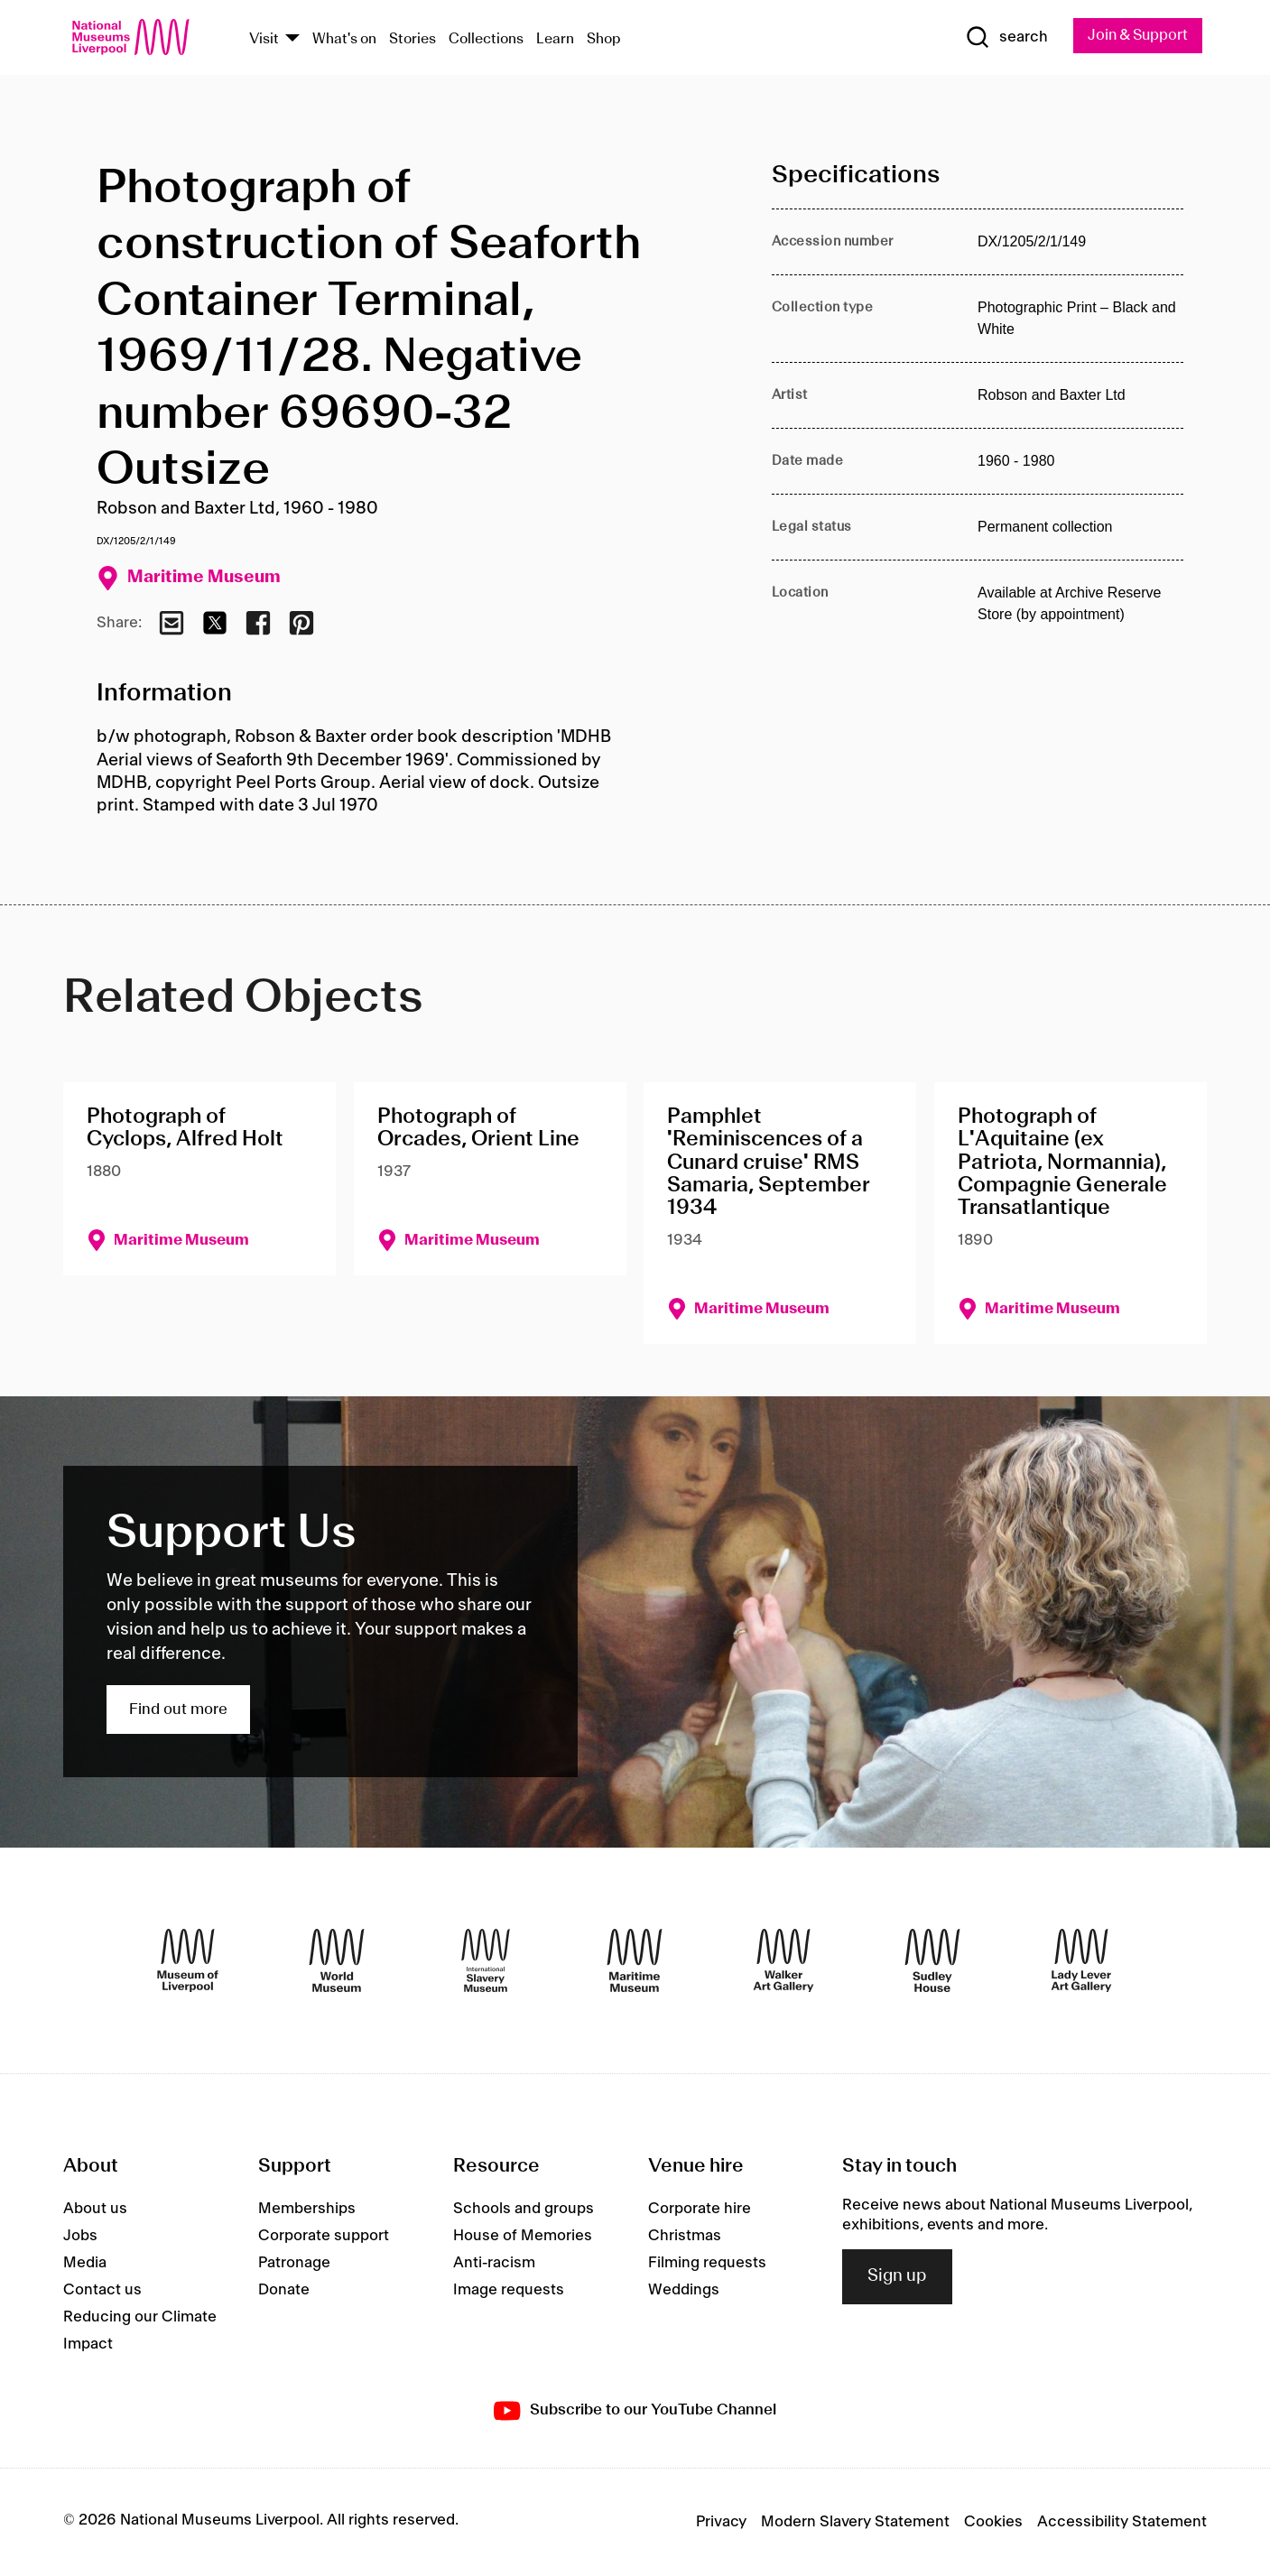  I want to click on [Sudley House], so click(932, 1961).